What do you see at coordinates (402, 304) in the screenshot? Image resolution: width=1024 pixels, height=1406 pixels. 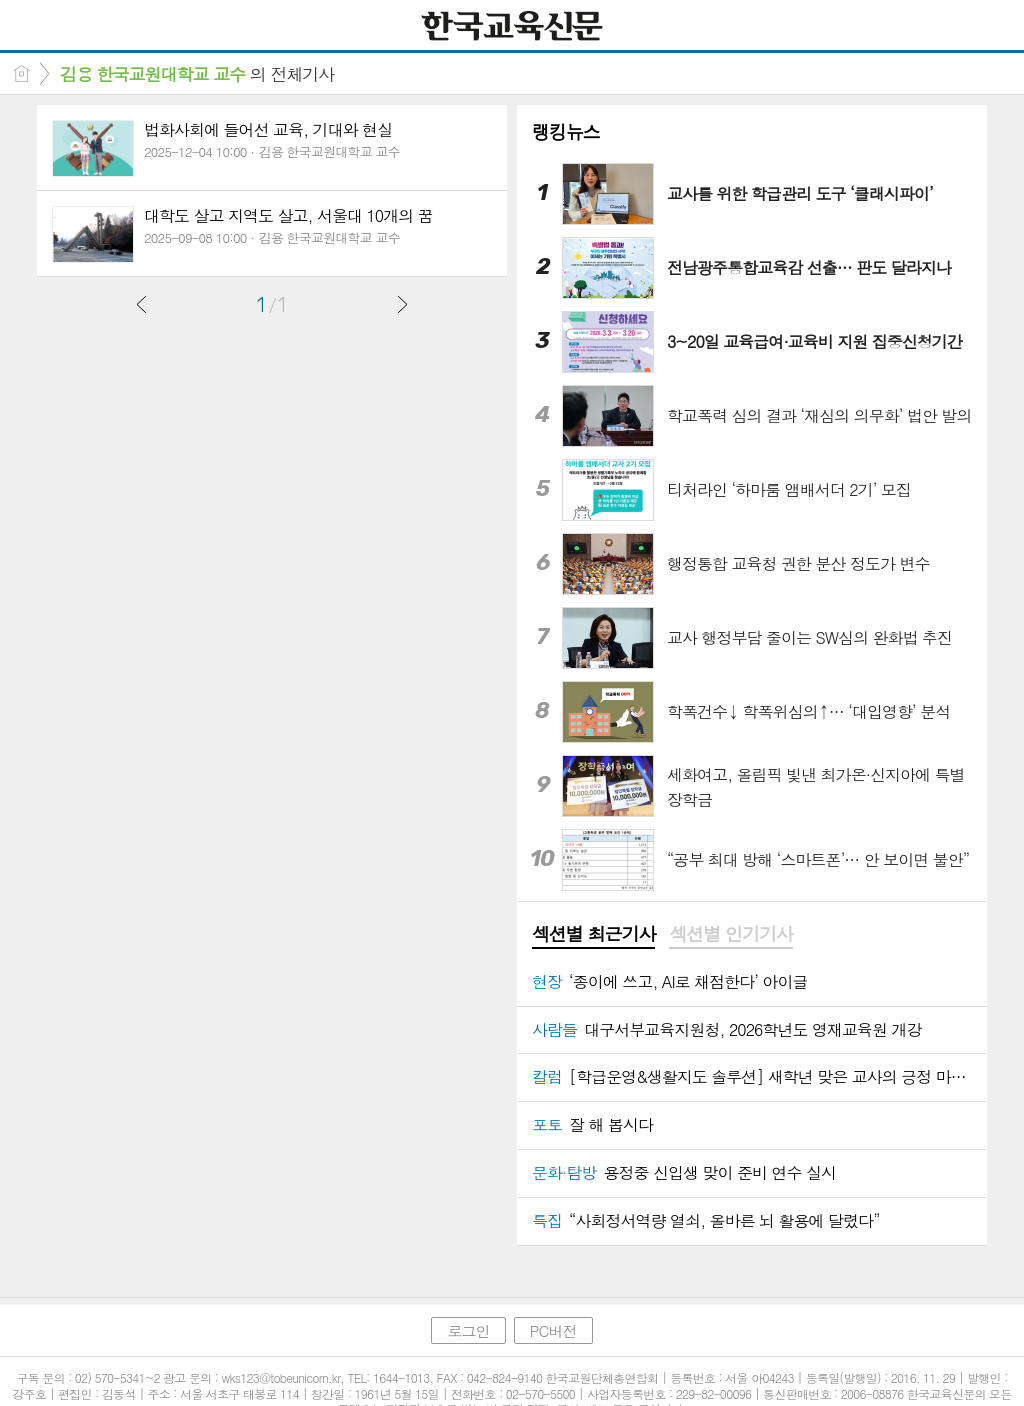 I see `다음글` at bounding box center [402, 304].